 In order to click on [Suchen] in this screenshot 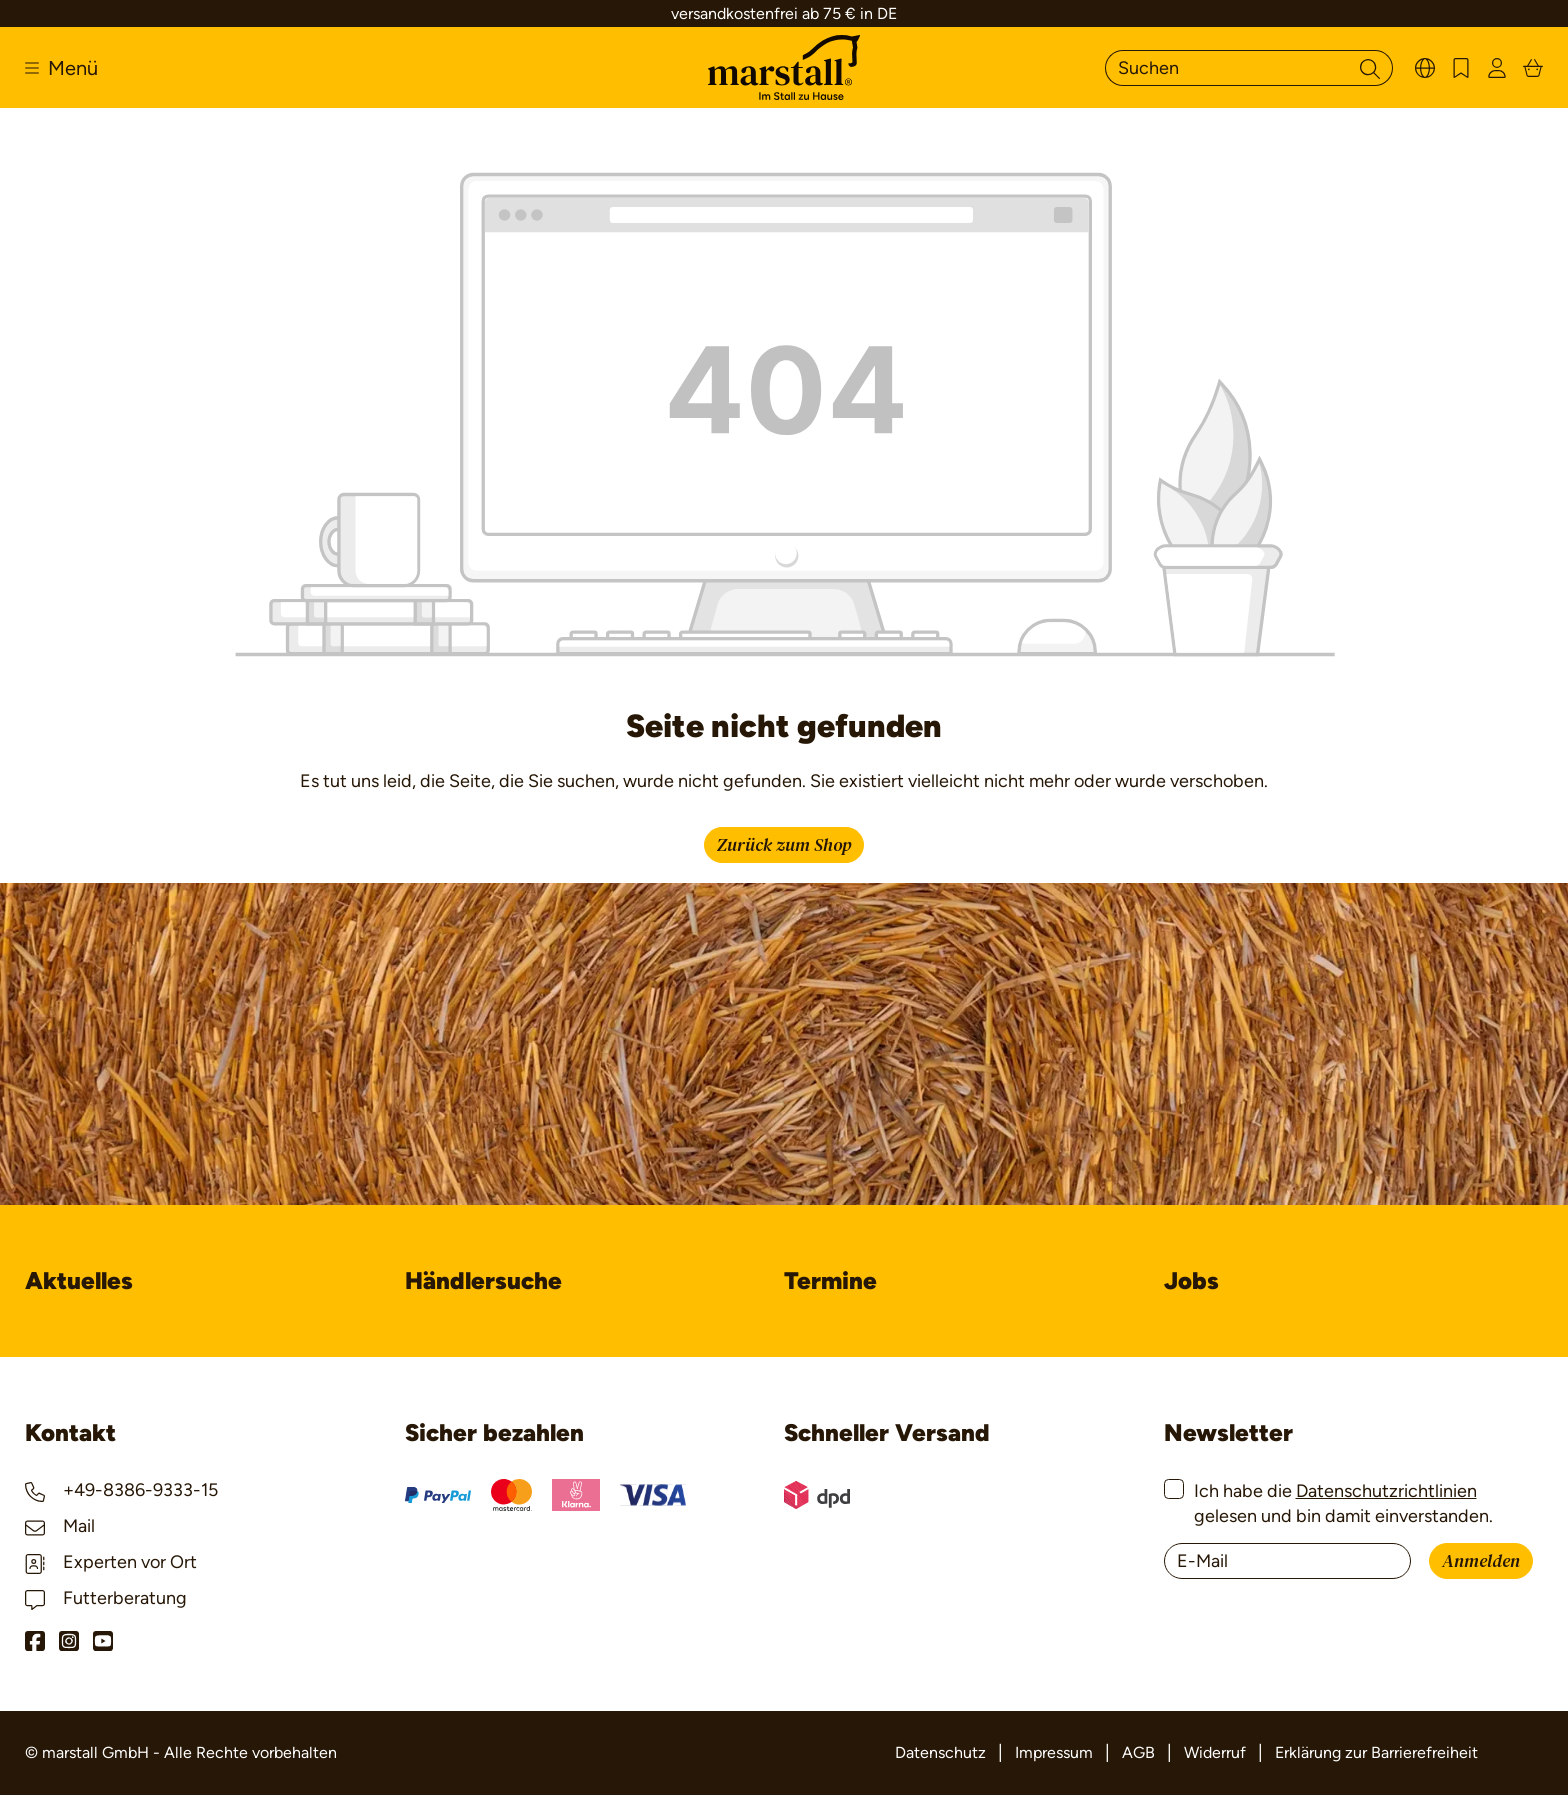, I will do `click(1226, 68)`.